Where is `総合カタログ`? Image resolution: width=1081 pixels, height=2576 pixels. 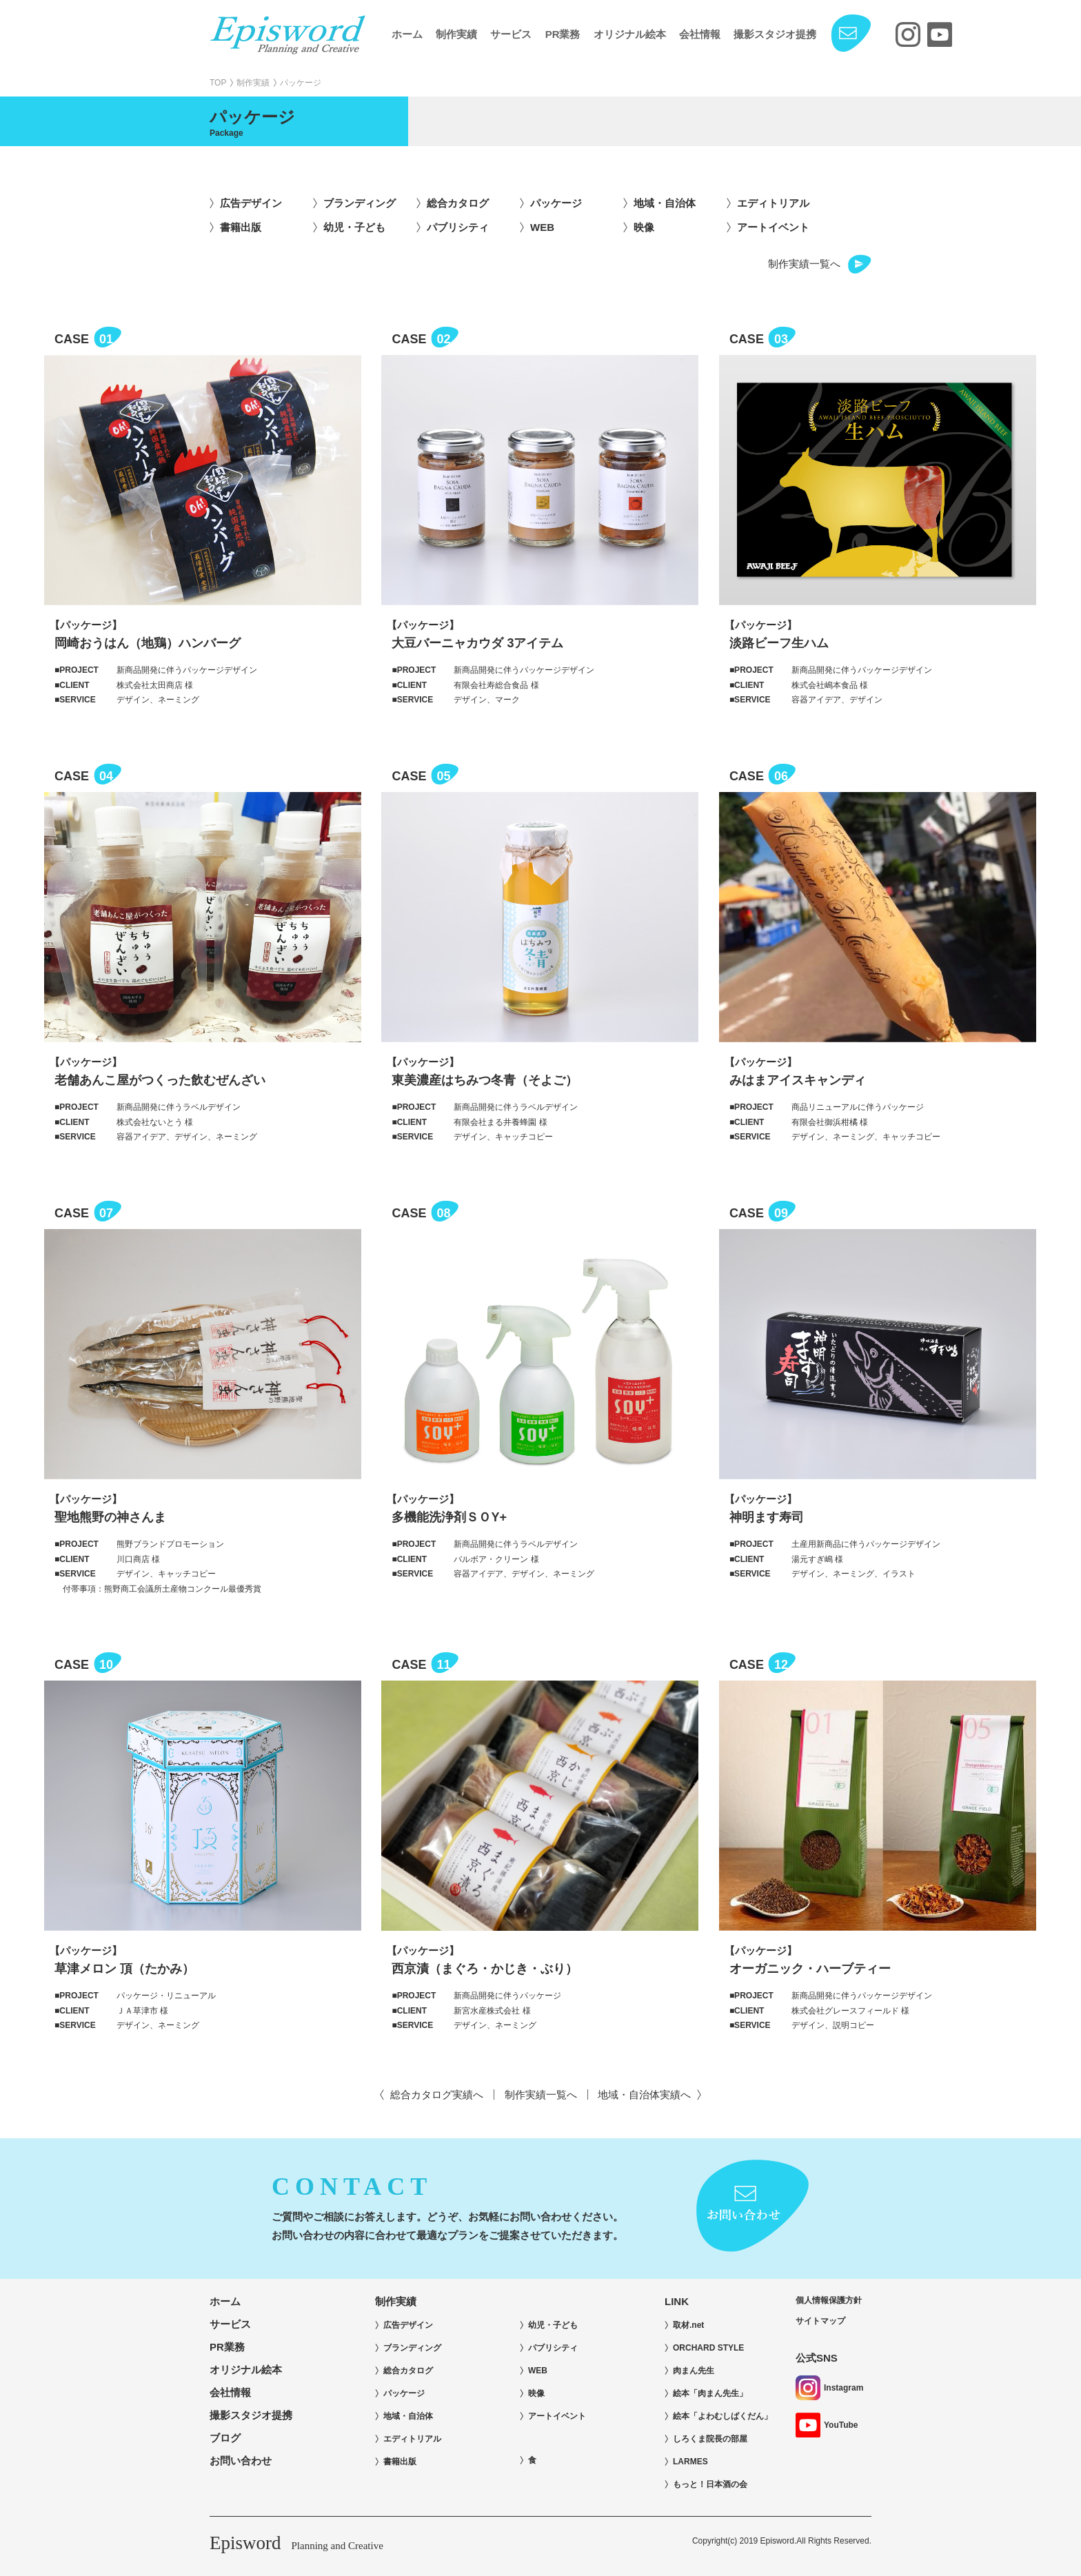 総合カタログ is located at coordinates (458, 203).